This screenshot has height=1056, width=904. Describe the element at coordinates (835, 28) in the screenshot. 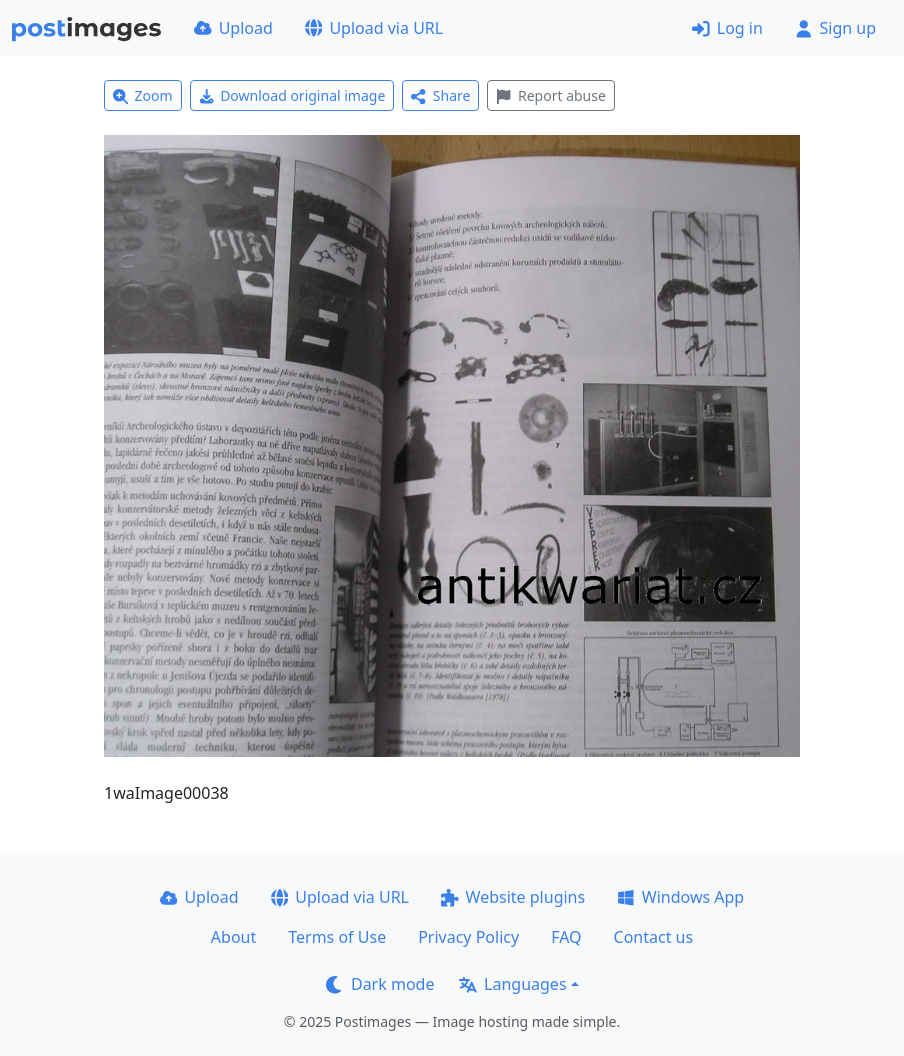

I see `Sign up` at that location.